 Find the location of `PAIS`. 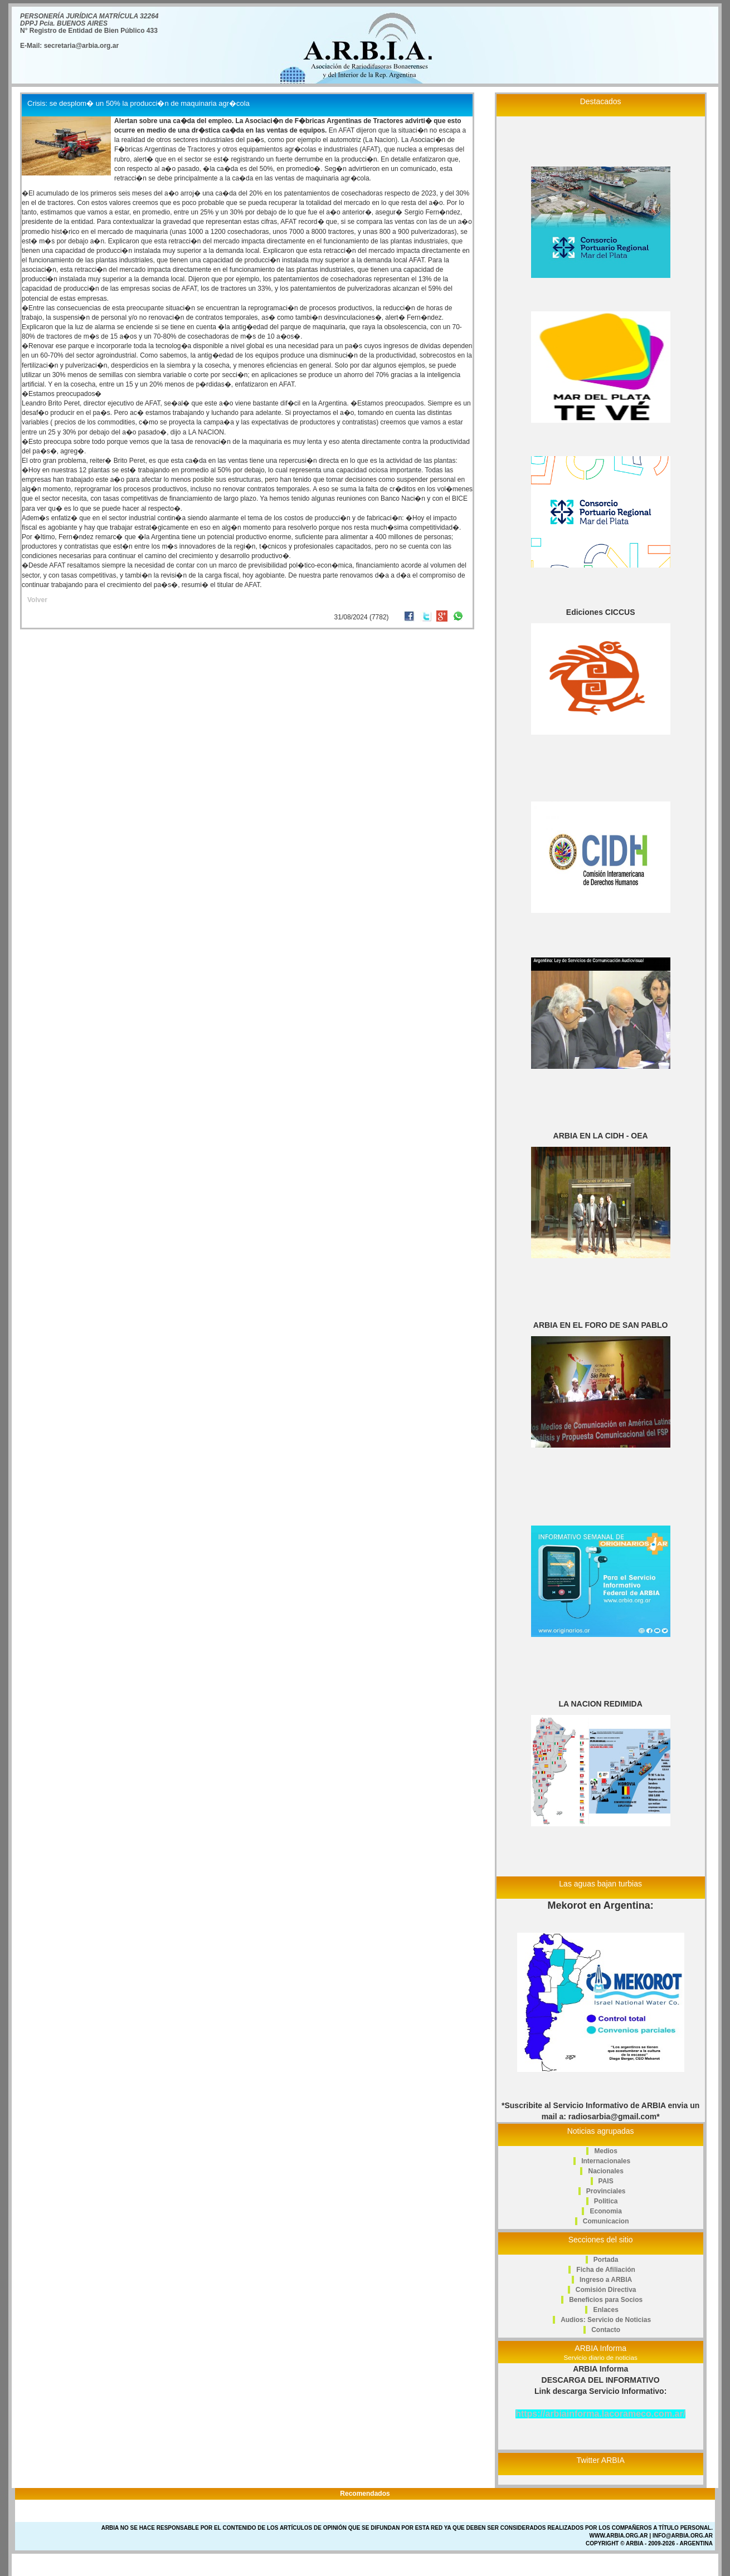

PAIS is located at coordinates (606, 2181).